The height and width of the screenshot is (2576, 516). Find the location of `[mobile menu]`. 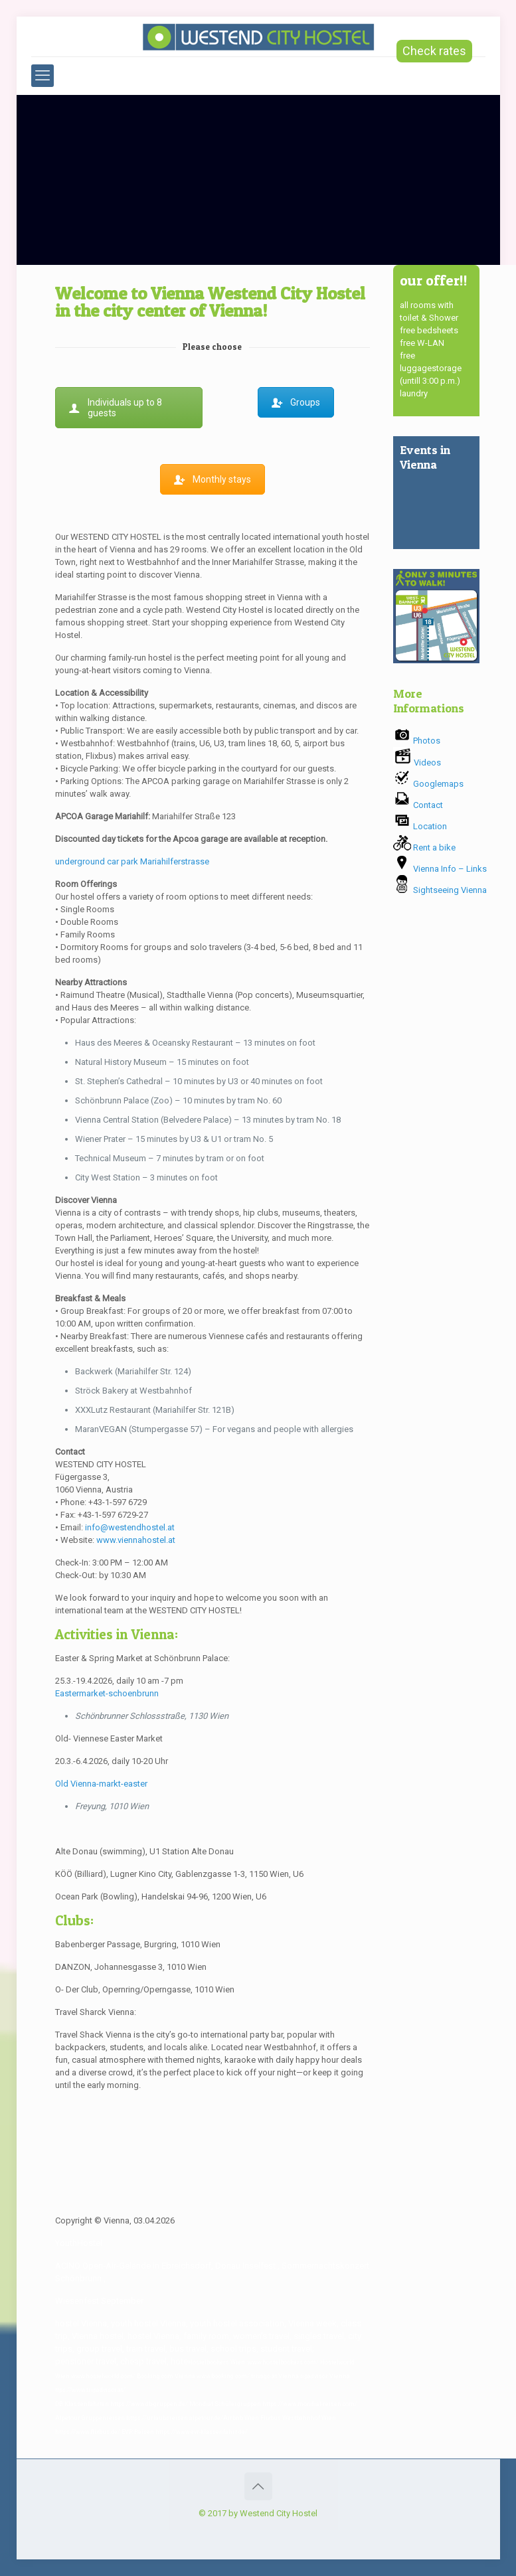

[mobile menu] is located at coordinates (42, 75).